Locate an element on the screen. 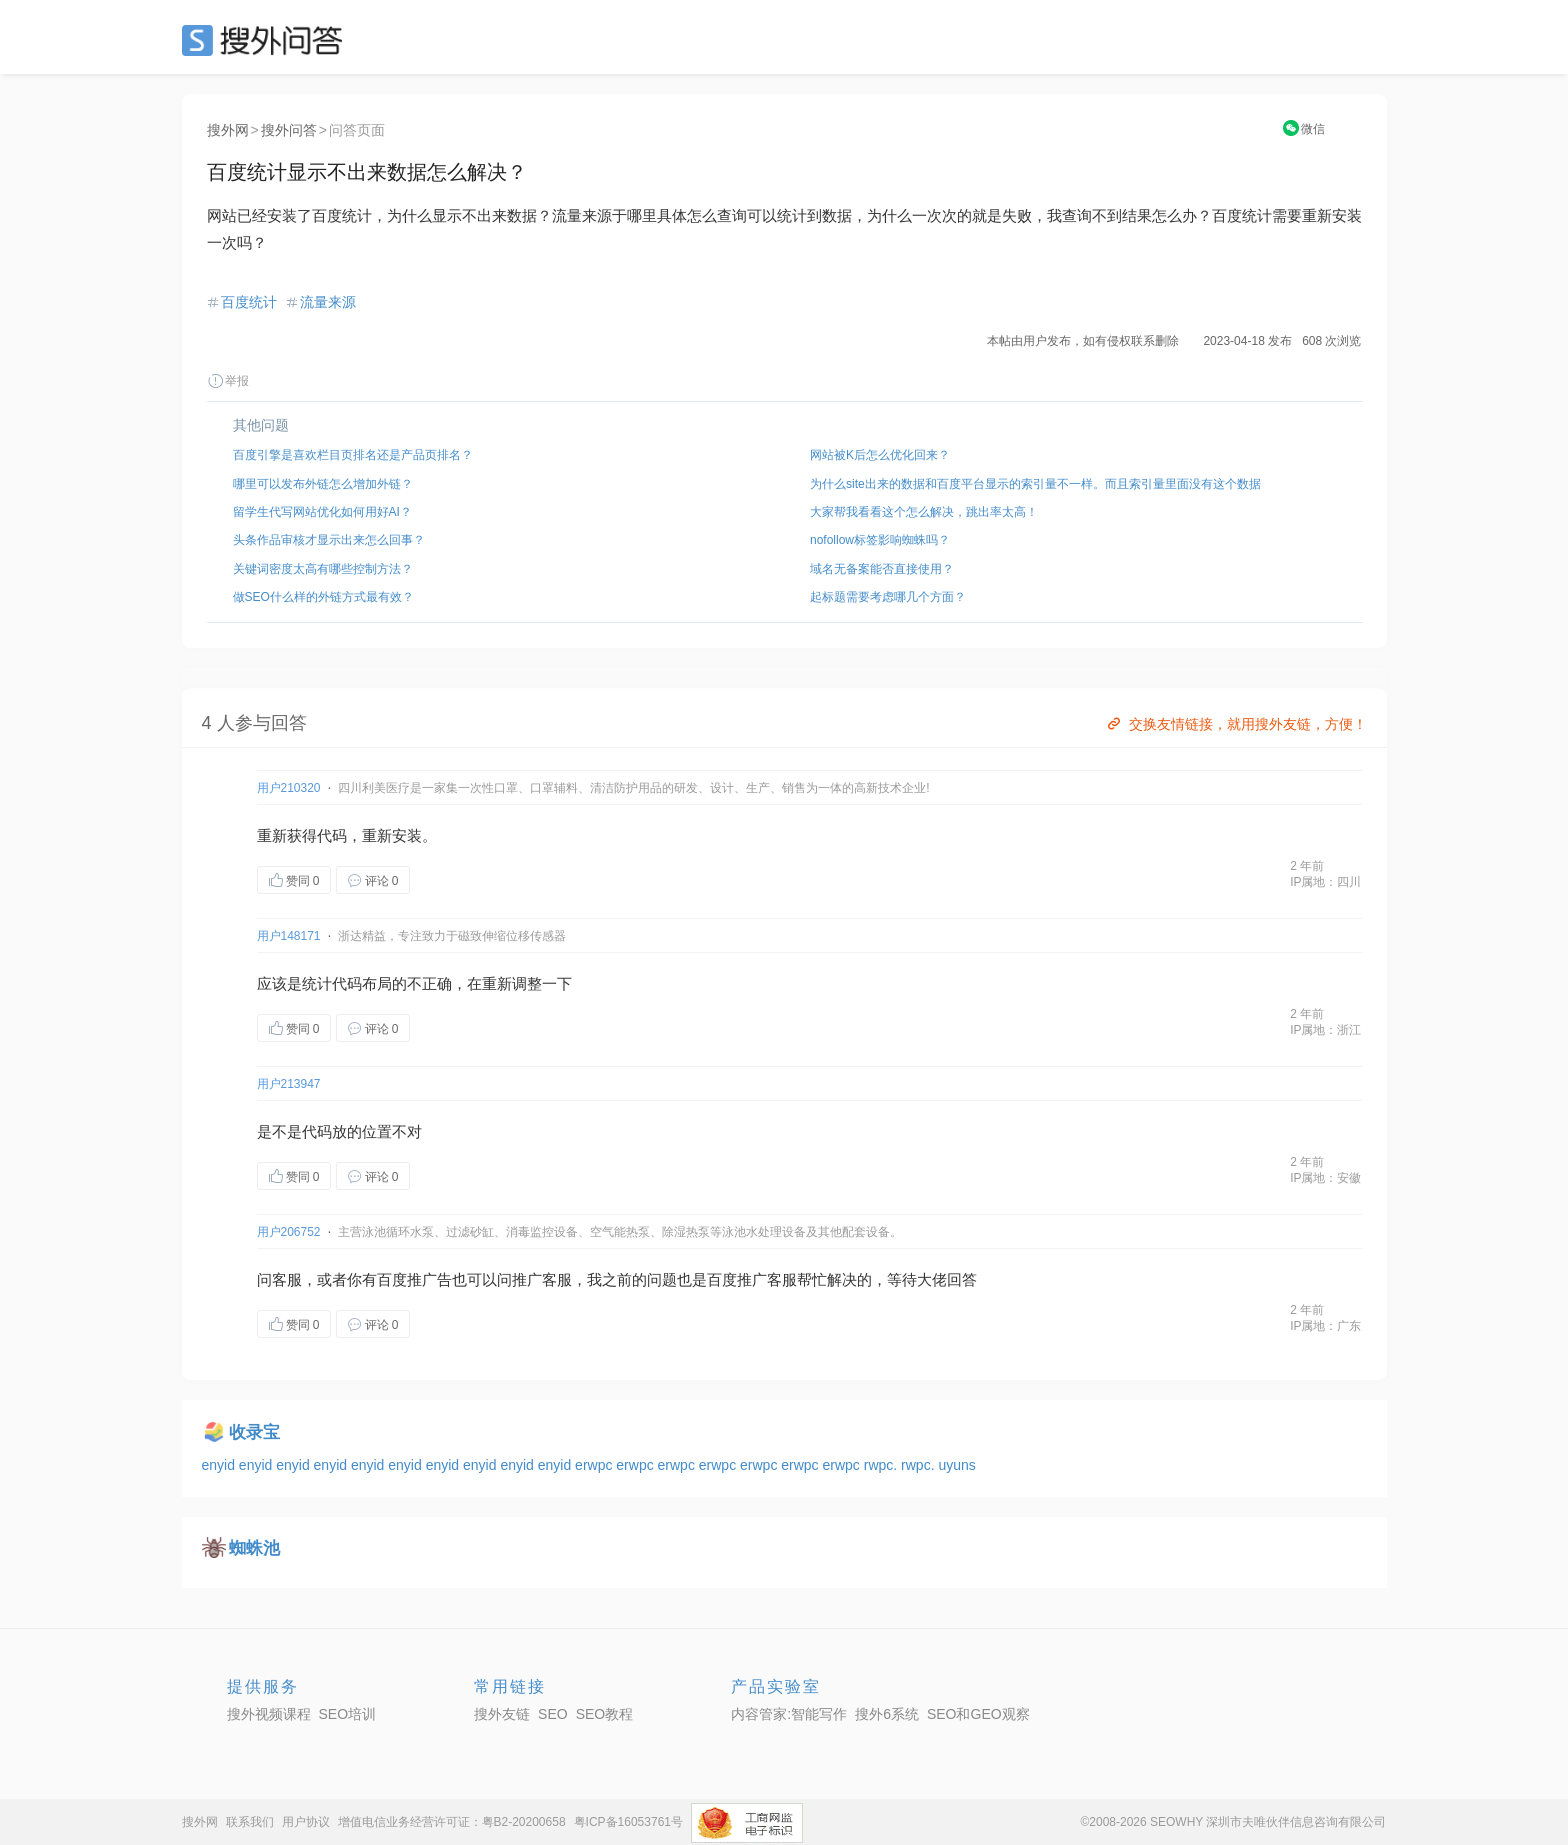 This screenshot has height=1845, width=1568. SEO和GEO观察 is located at coordinates (978, 1714).